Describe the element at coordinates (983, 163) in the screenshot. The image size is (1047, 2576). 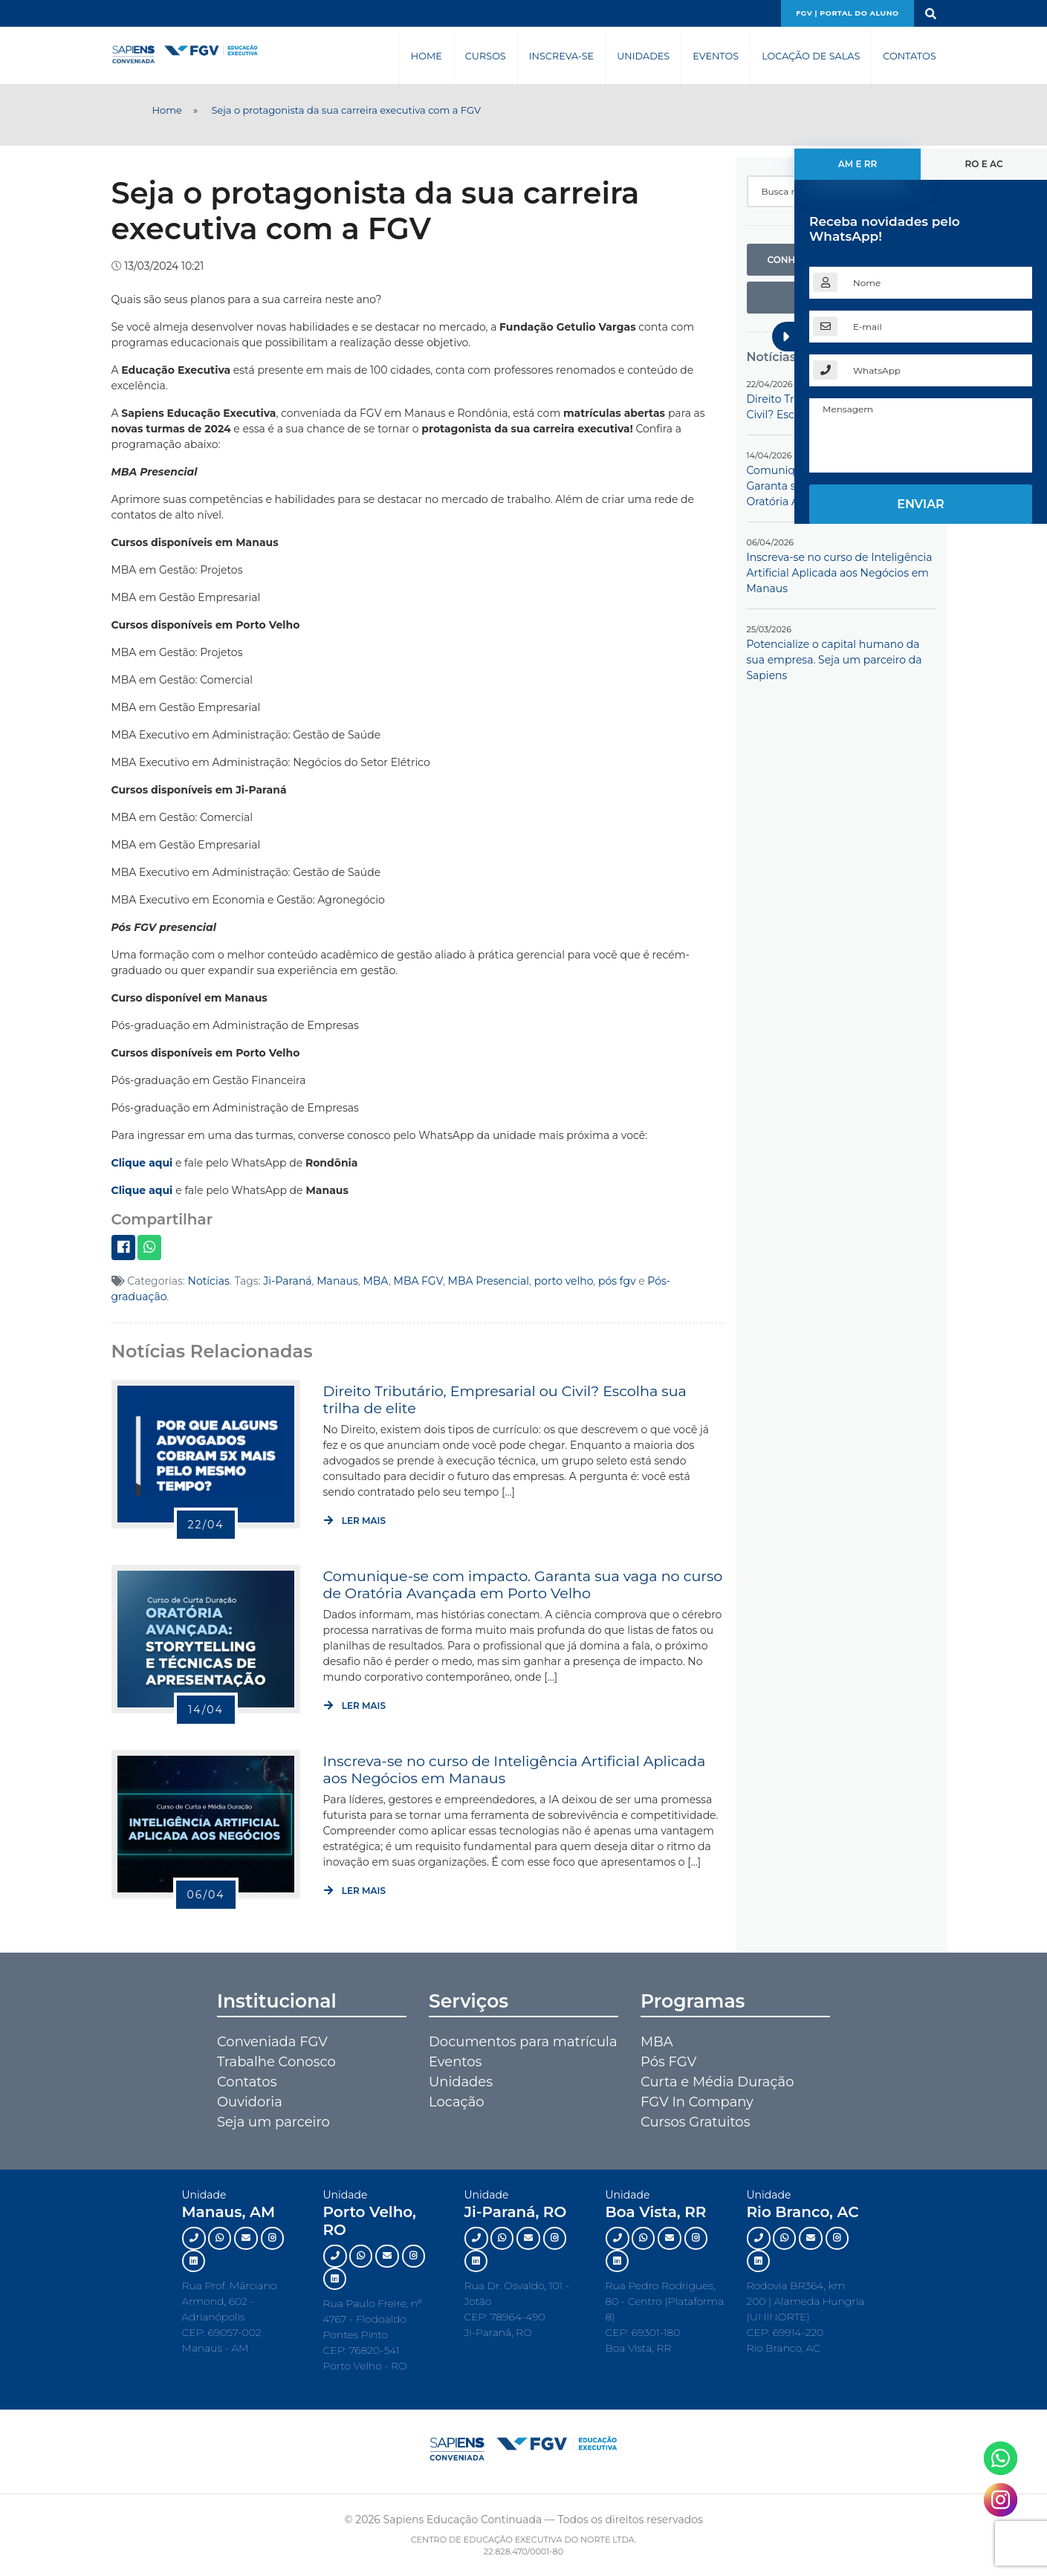
I see `RO e AC [tab]` at that location.